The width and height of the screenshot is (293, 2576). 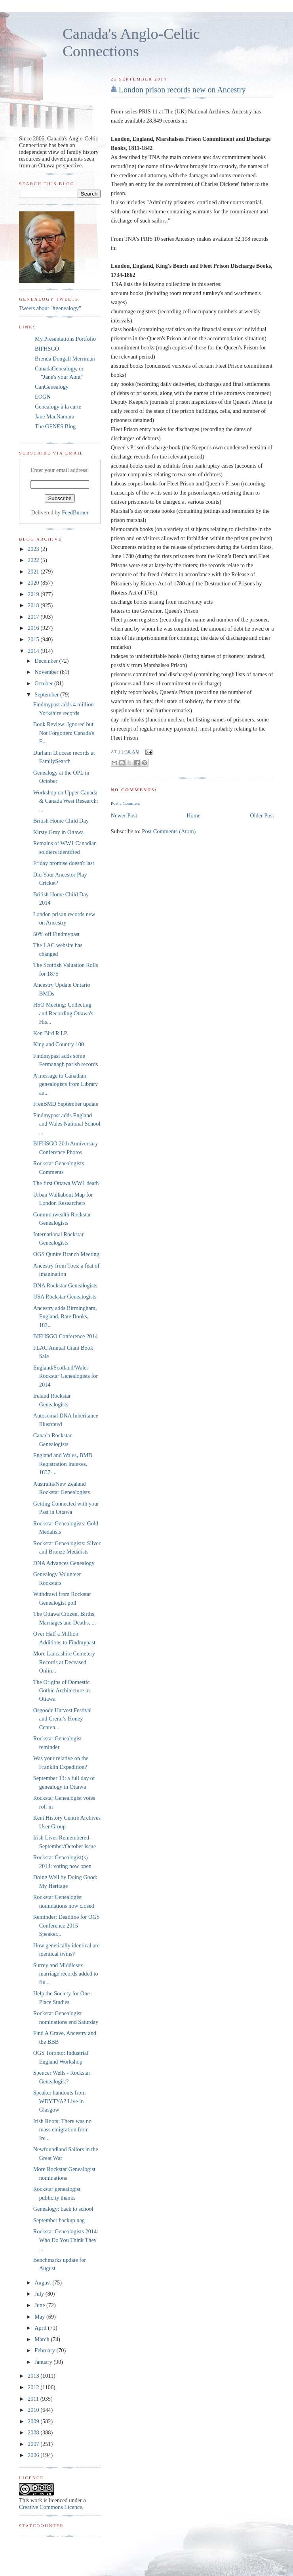 I want to click on Reminder: Deadline for OGS Conference 2015 Speaker..., so click(x=66, y=1925).